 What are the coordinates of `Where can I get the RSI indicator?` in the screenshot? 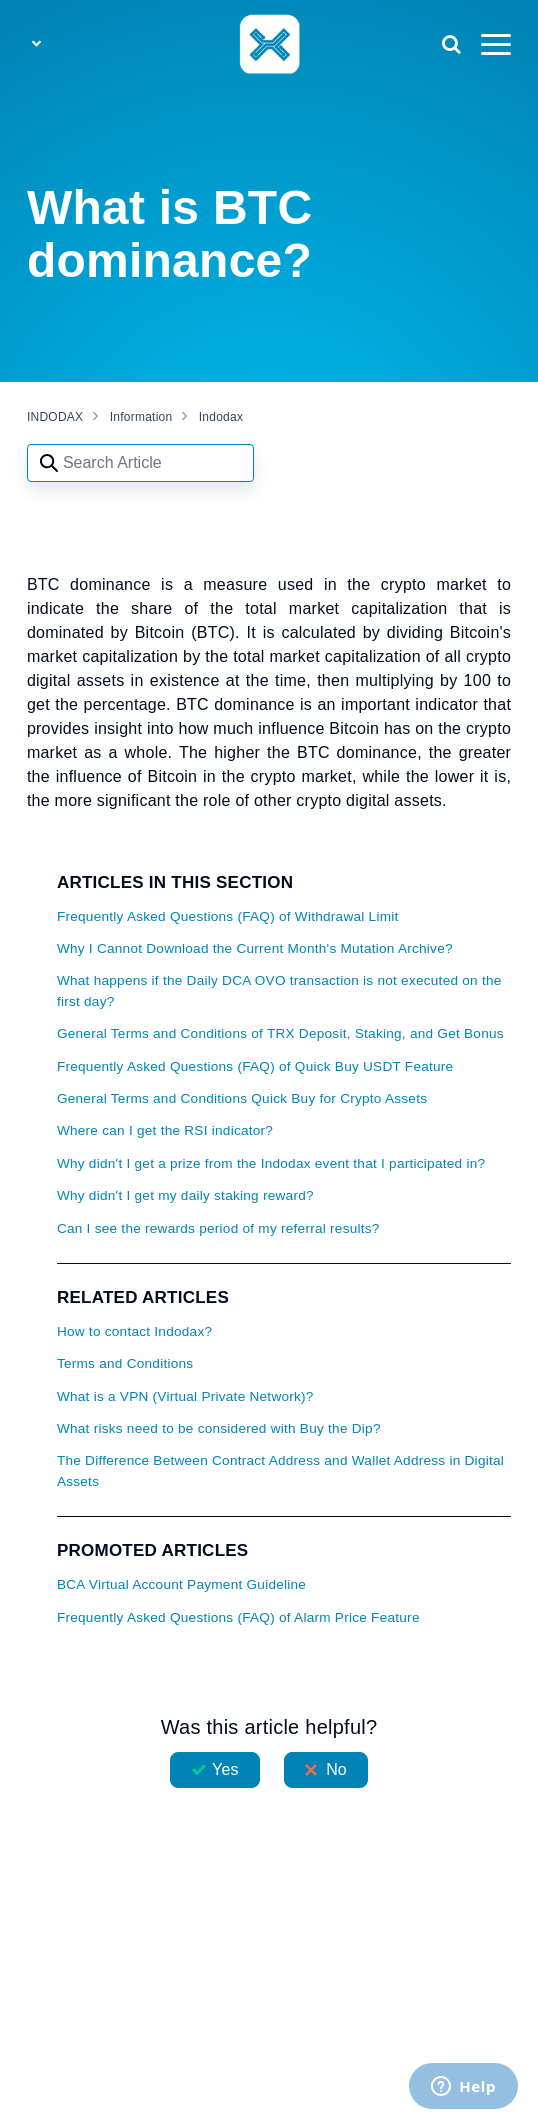 It's located at (165, 1130).